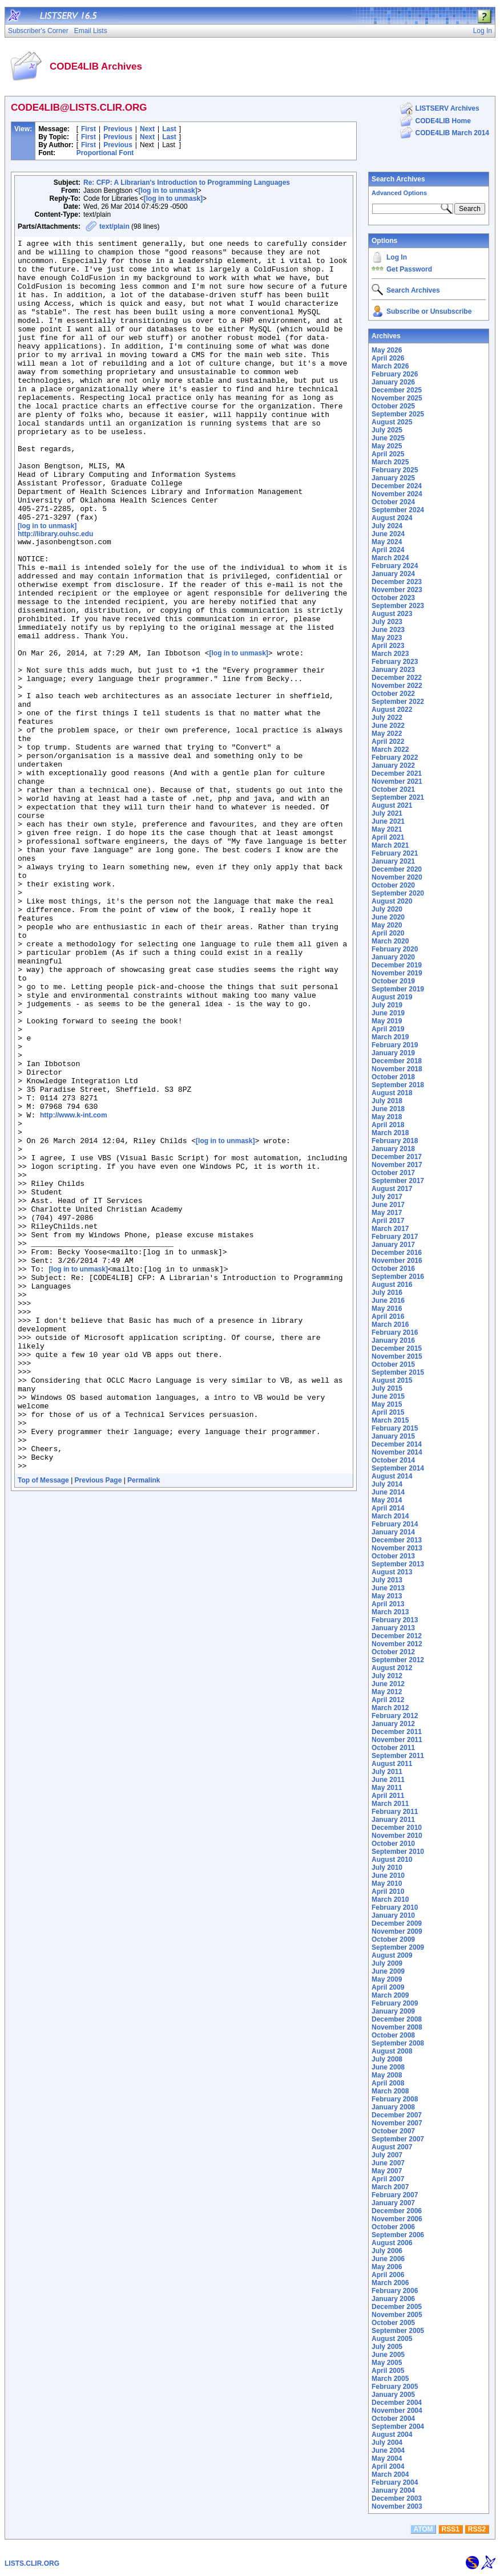 The width and height of the screenshot is (500, 2576). I want to click on May 2012, so click(387, 1692).